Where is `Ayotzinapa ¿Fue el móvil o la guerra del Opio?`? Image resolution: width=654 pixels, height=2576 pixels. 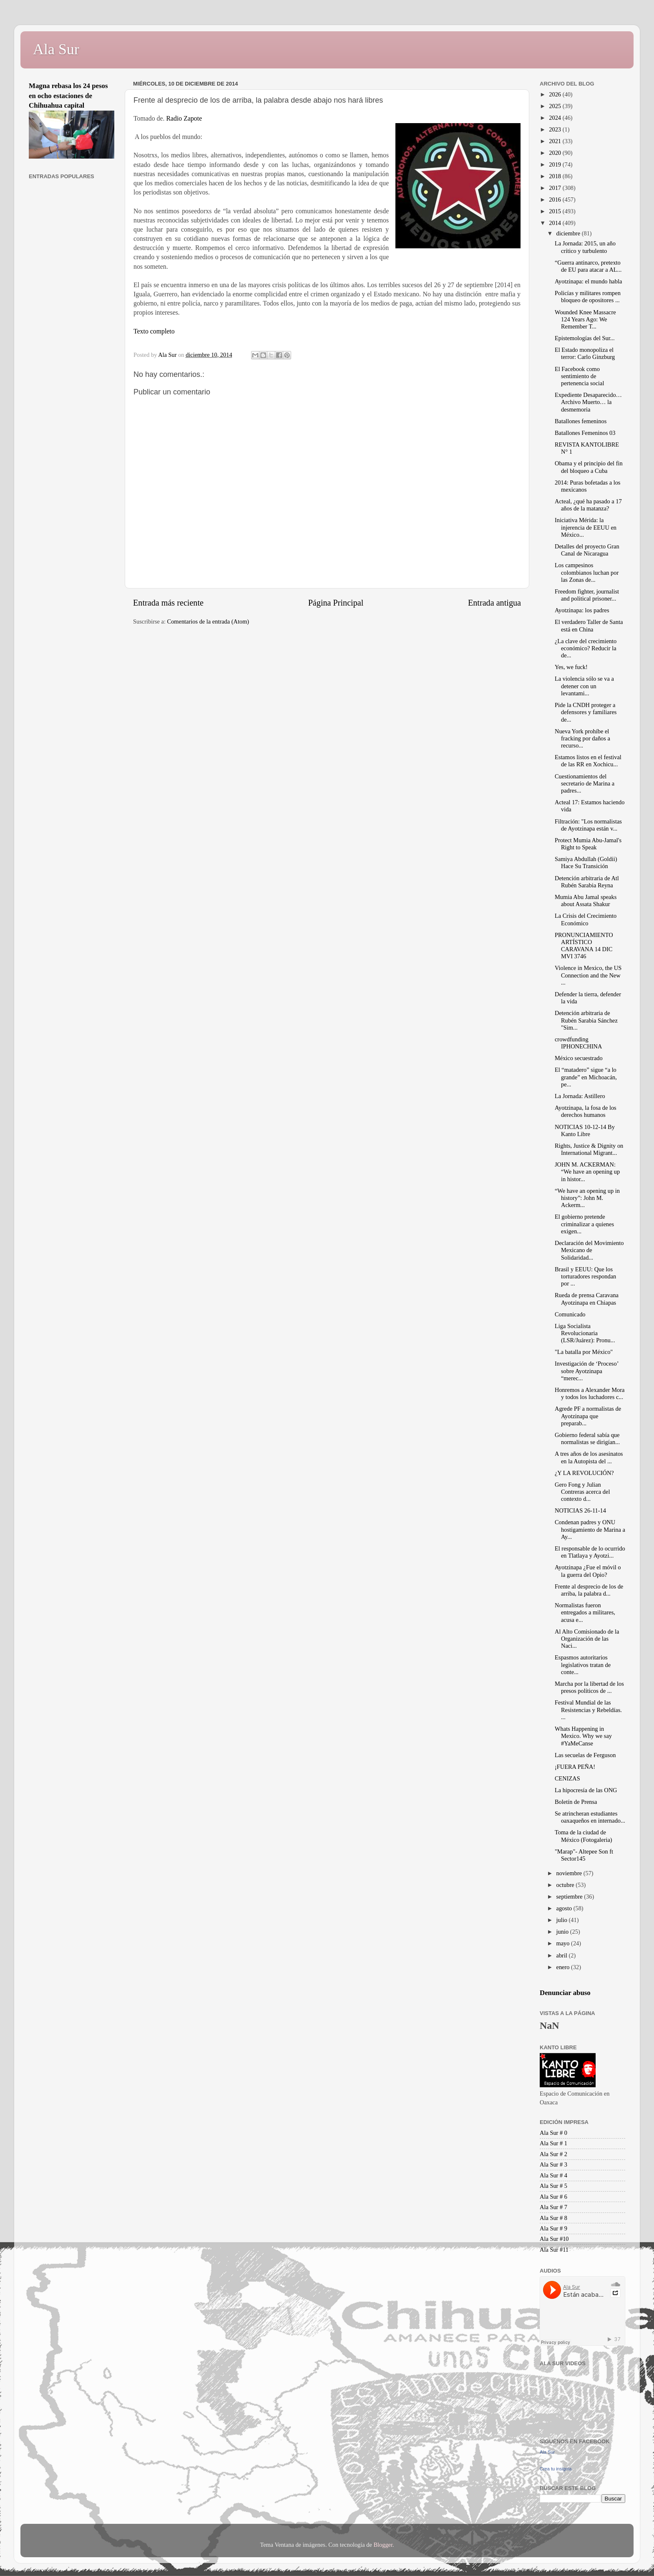
Ayotzinapa ¿Fue el móvil o la guerra del Opio? is located at coordinates (588, 1571).